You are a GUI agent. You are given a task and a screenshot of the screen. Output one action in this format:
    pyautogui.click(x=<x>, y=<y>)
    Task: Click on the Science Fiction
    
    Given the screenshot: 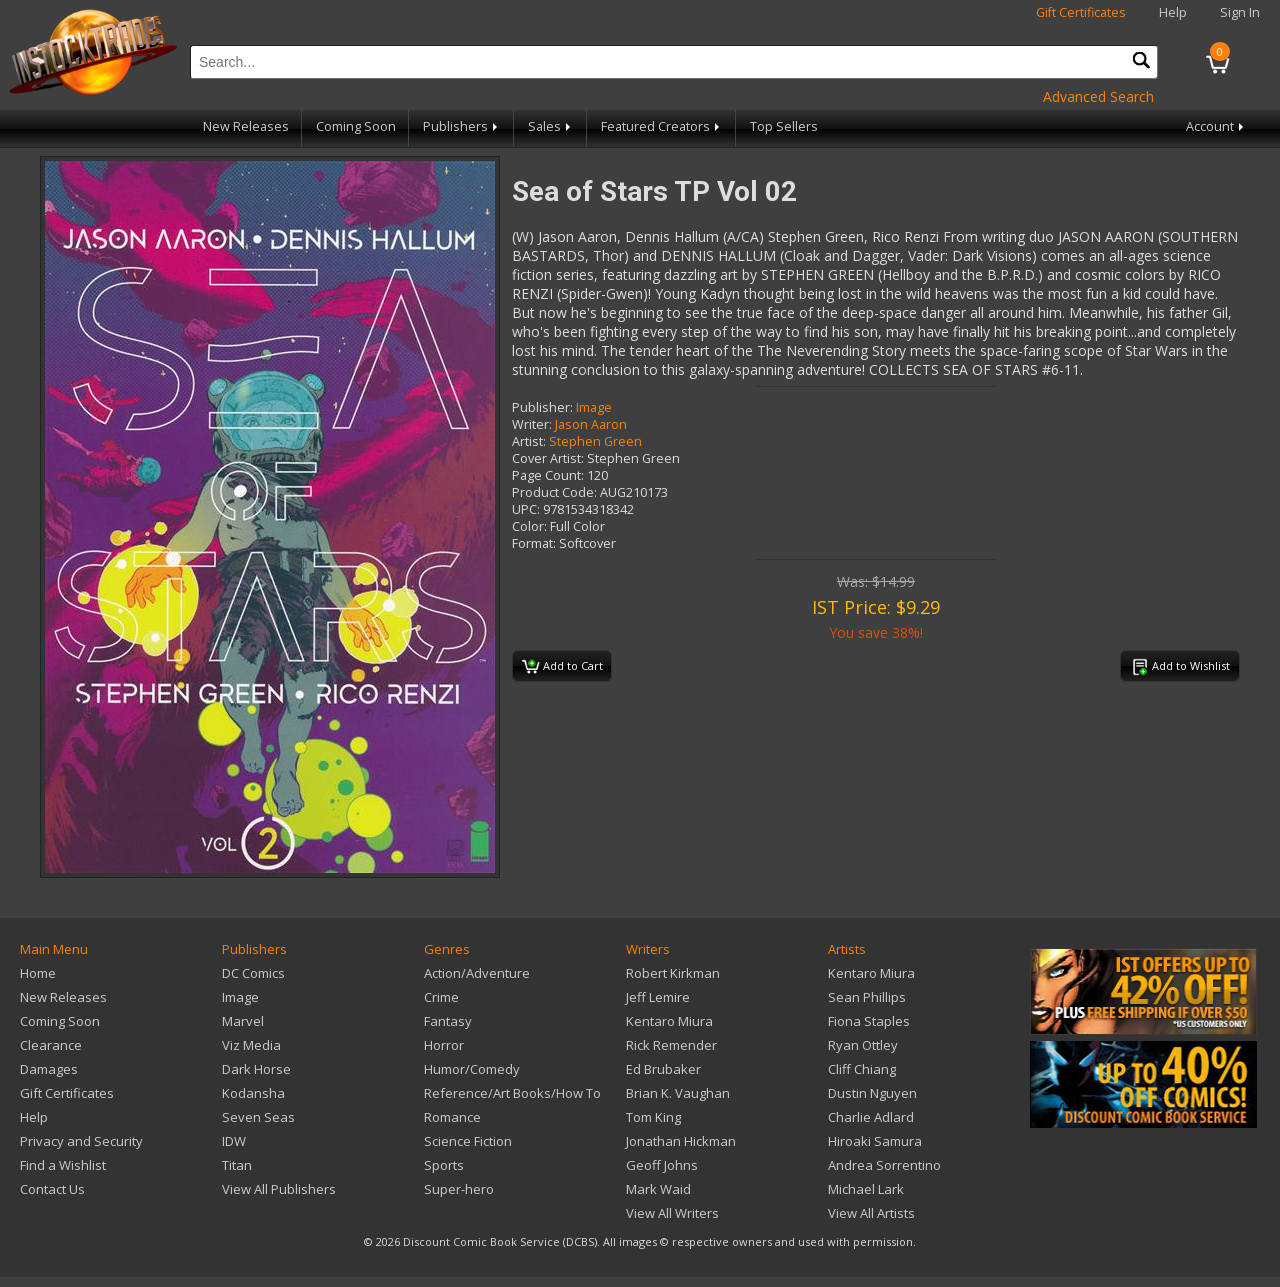 What is the action you would take?
    pyautogui.click(x=468, y=1141)
    